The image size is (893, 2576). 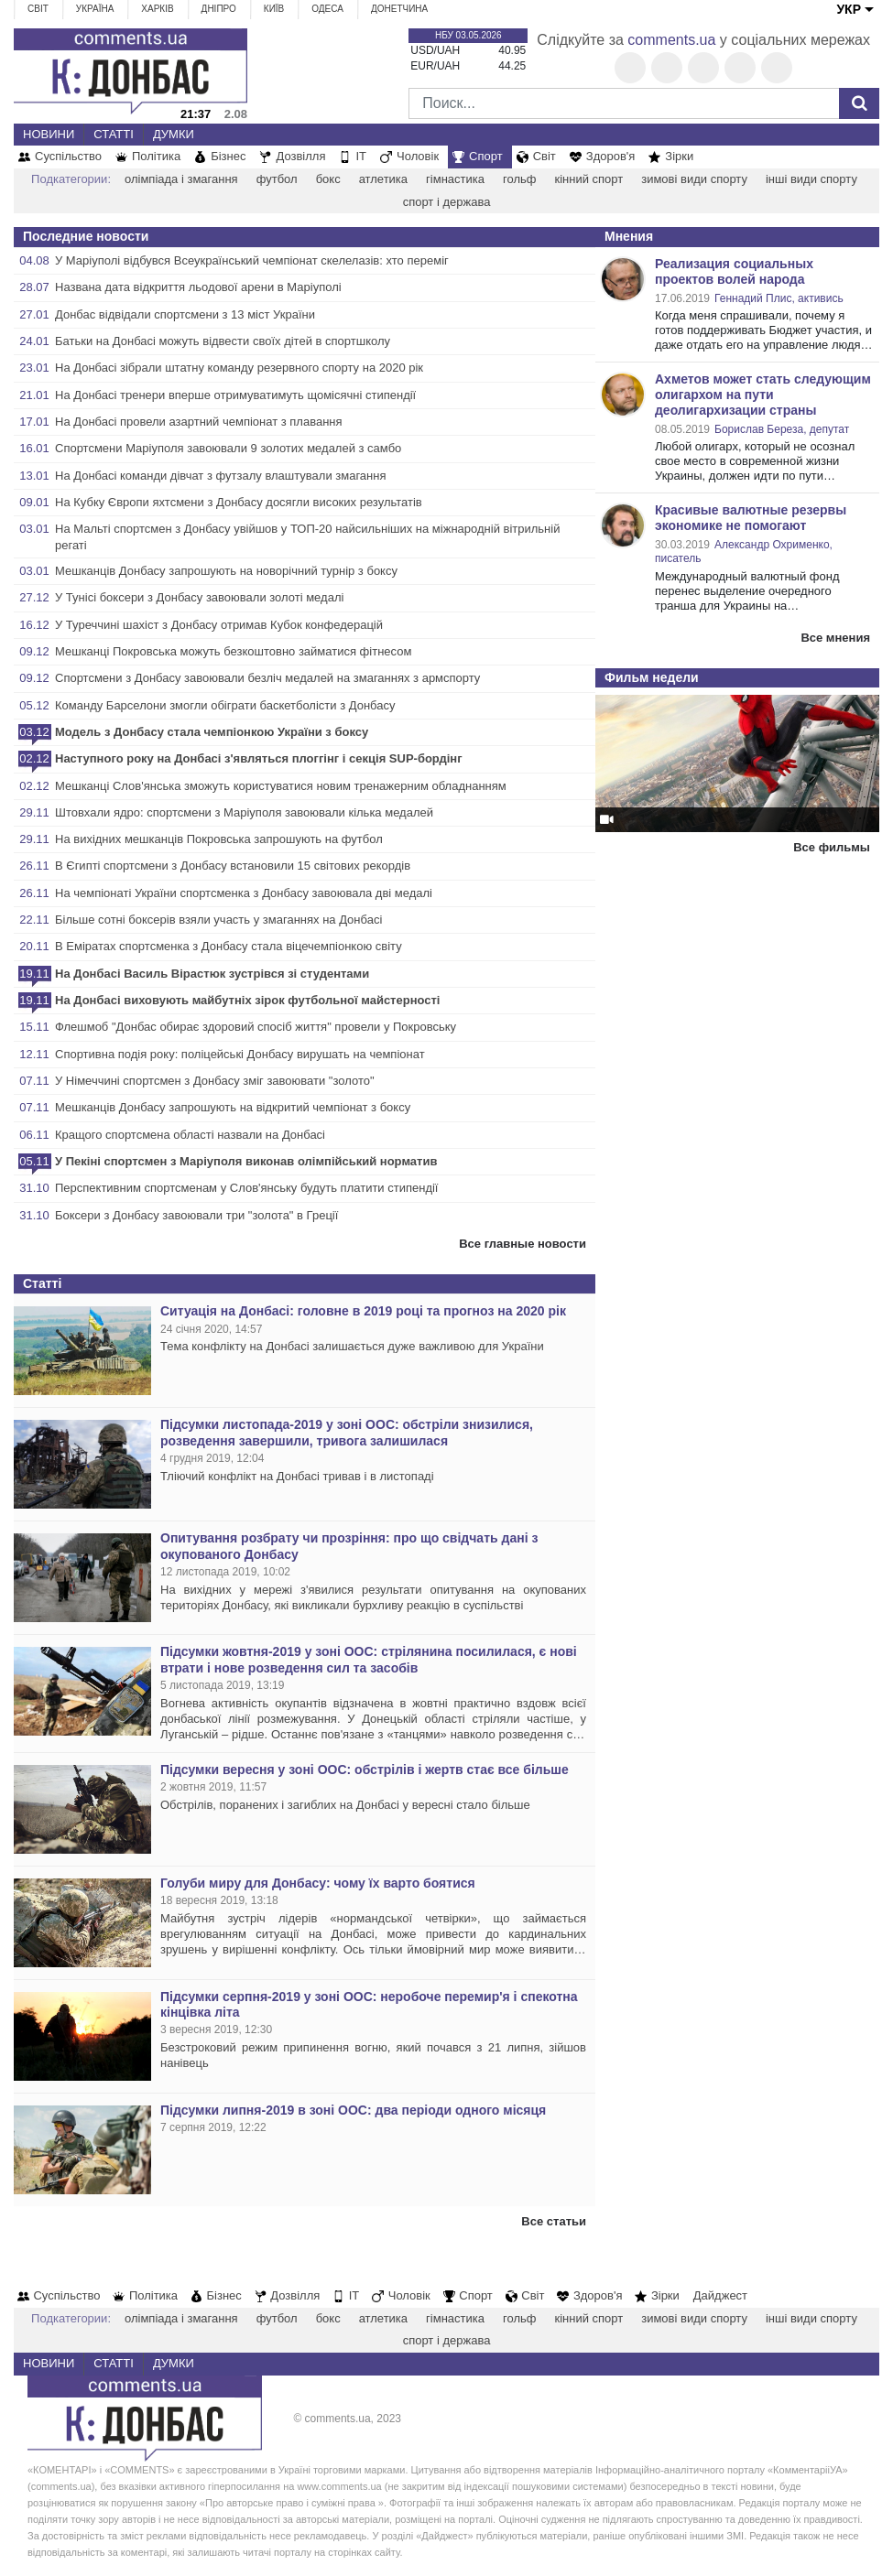 I want to click on інші види спорту, so click(x=811, y=179).